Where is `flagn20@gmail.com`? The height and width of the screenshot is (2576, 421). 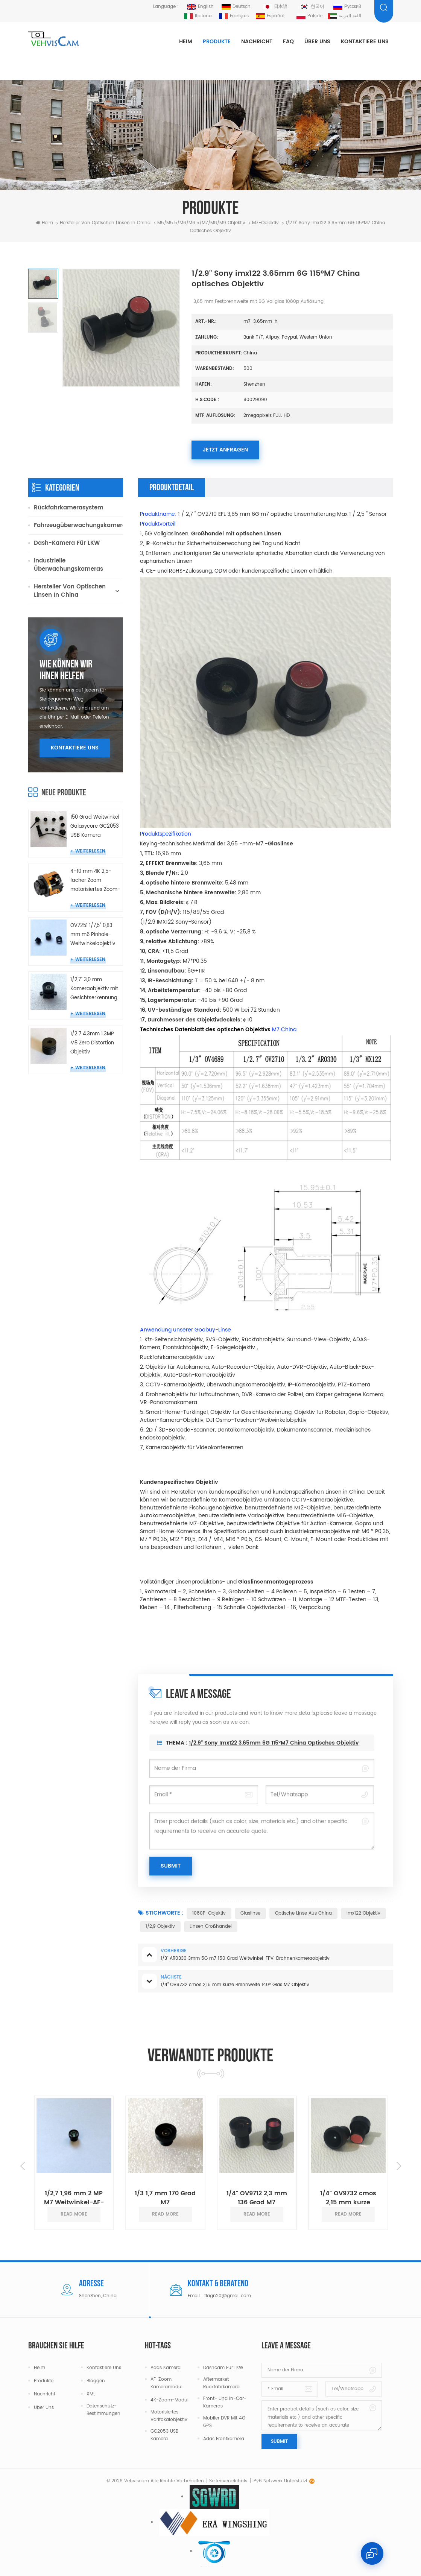
flagn20@gmail.com is located at coordinates (227, 2295).